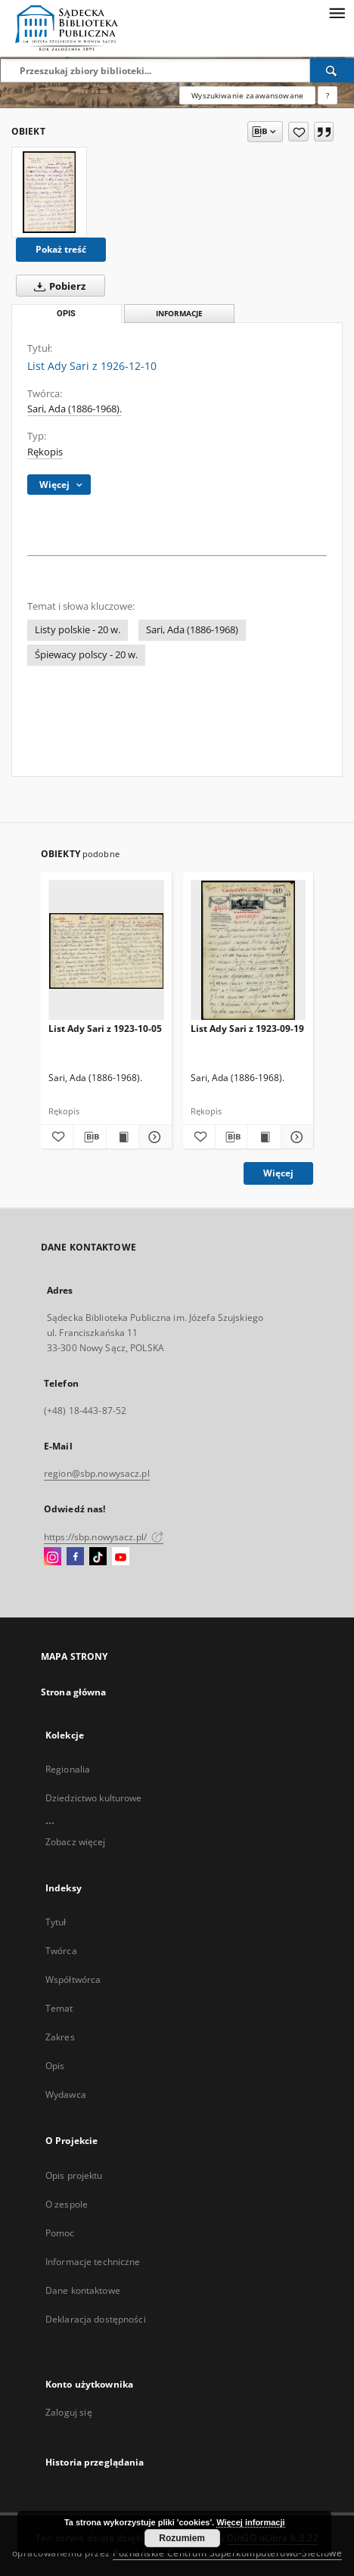 This screenshot has width=354, height=2576. What do you see at coordinates (247, 95) in the screenshot?
I see `Wyszukiwanie zaawansowane` at bounding box center [247, 95].